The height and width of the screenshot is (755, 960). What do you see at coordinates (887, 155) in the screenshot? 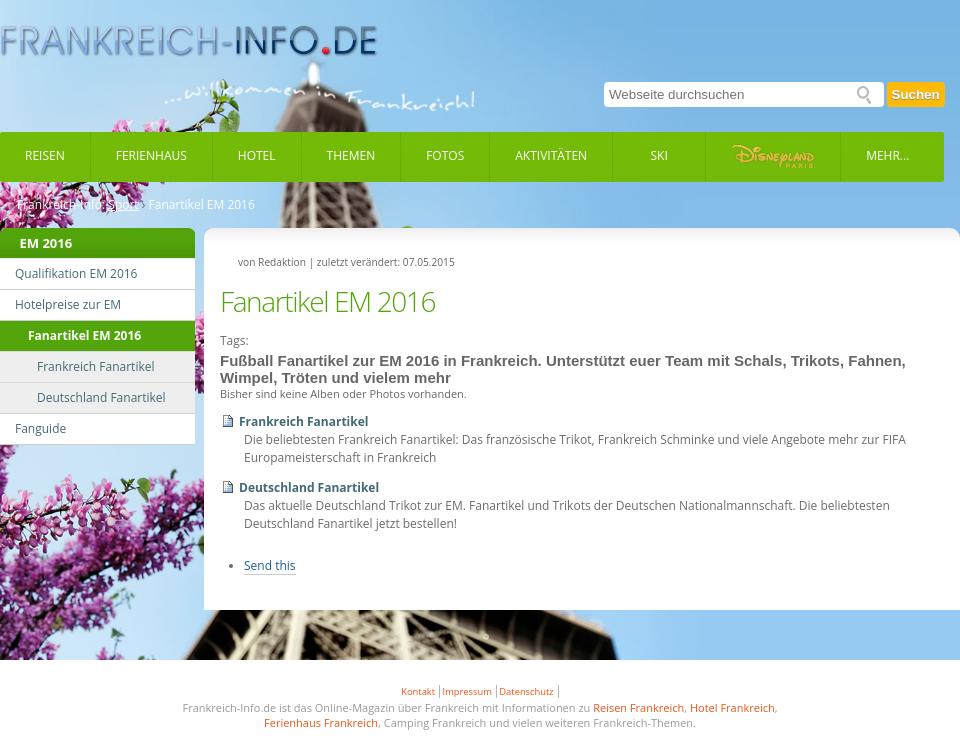
I see `Mehr...` at bounding box center [887, 155].